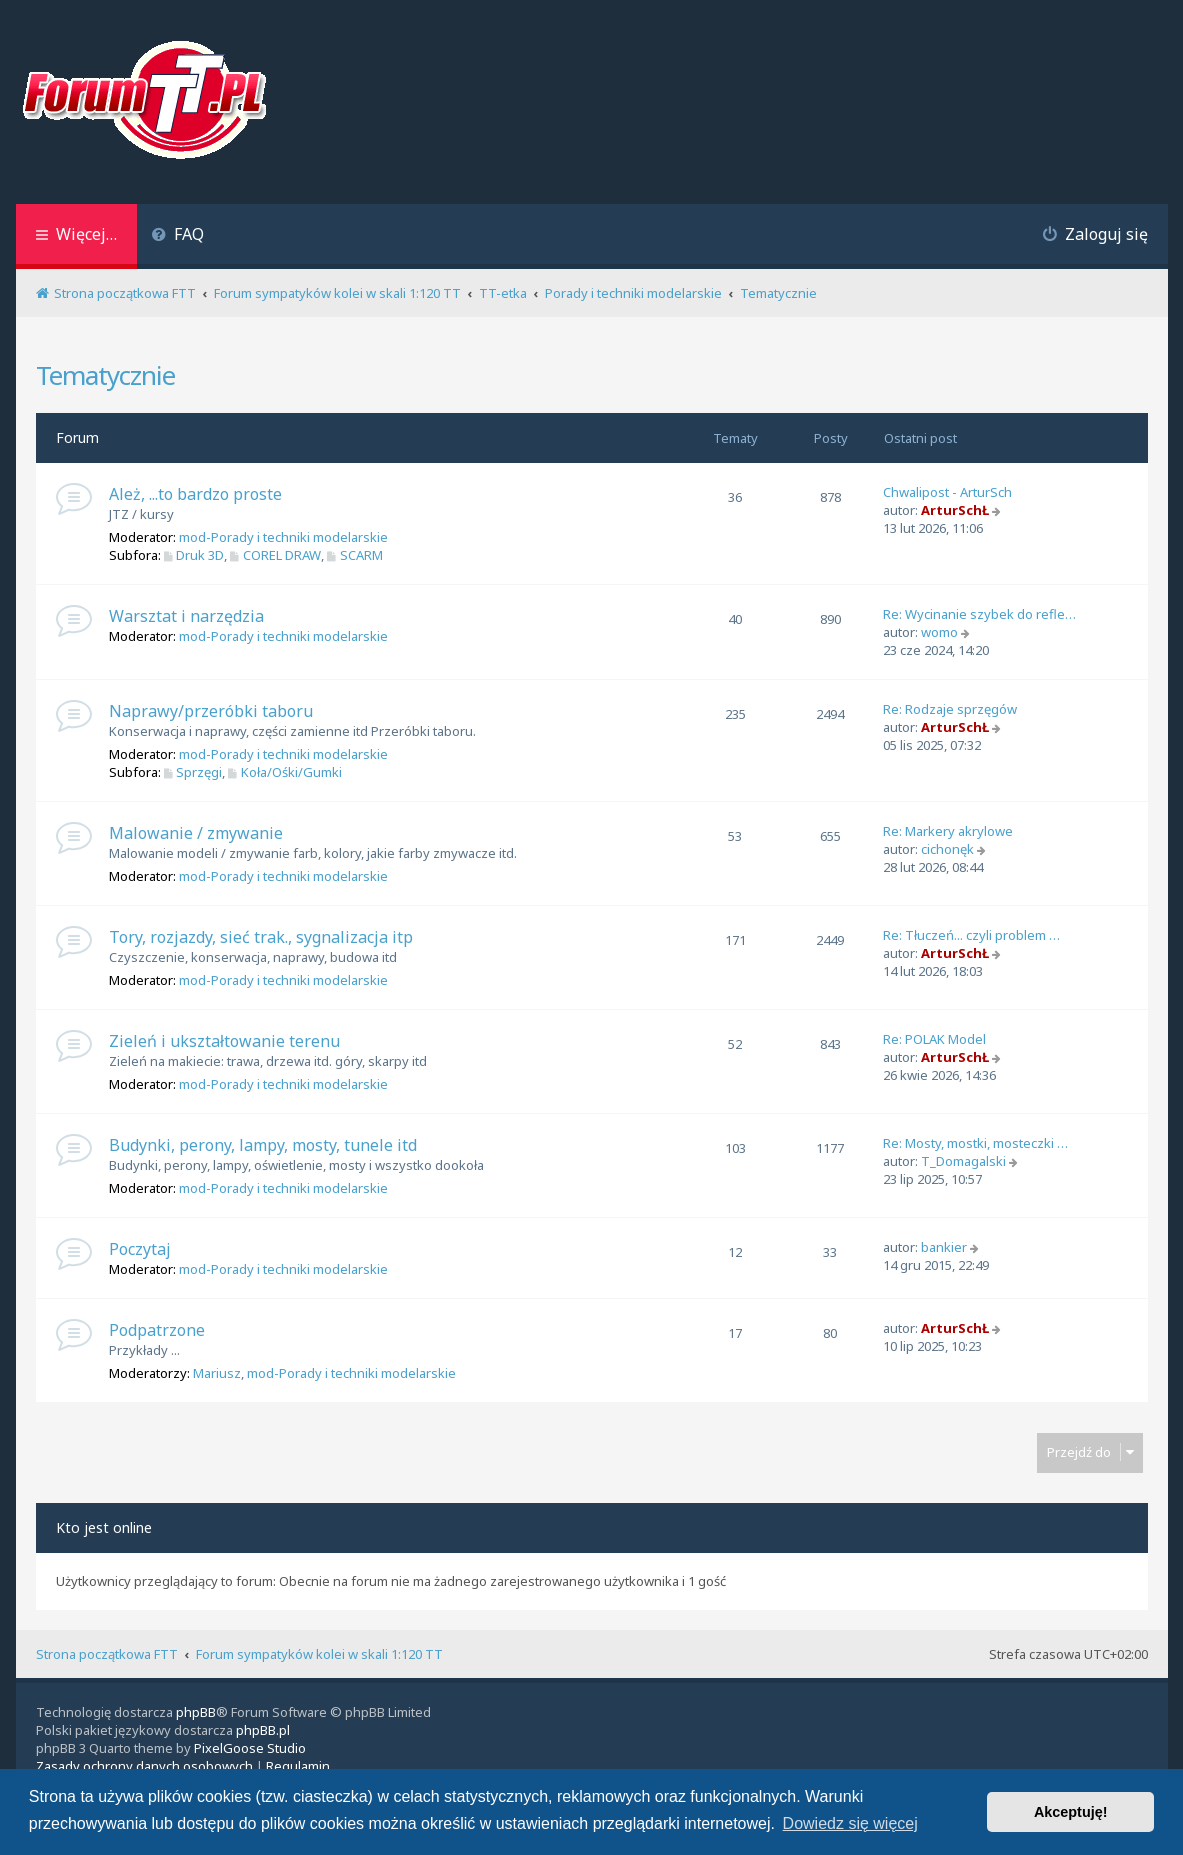 The image size is (1183, 1855). I want to click on cichonęk, so click(947, 849).